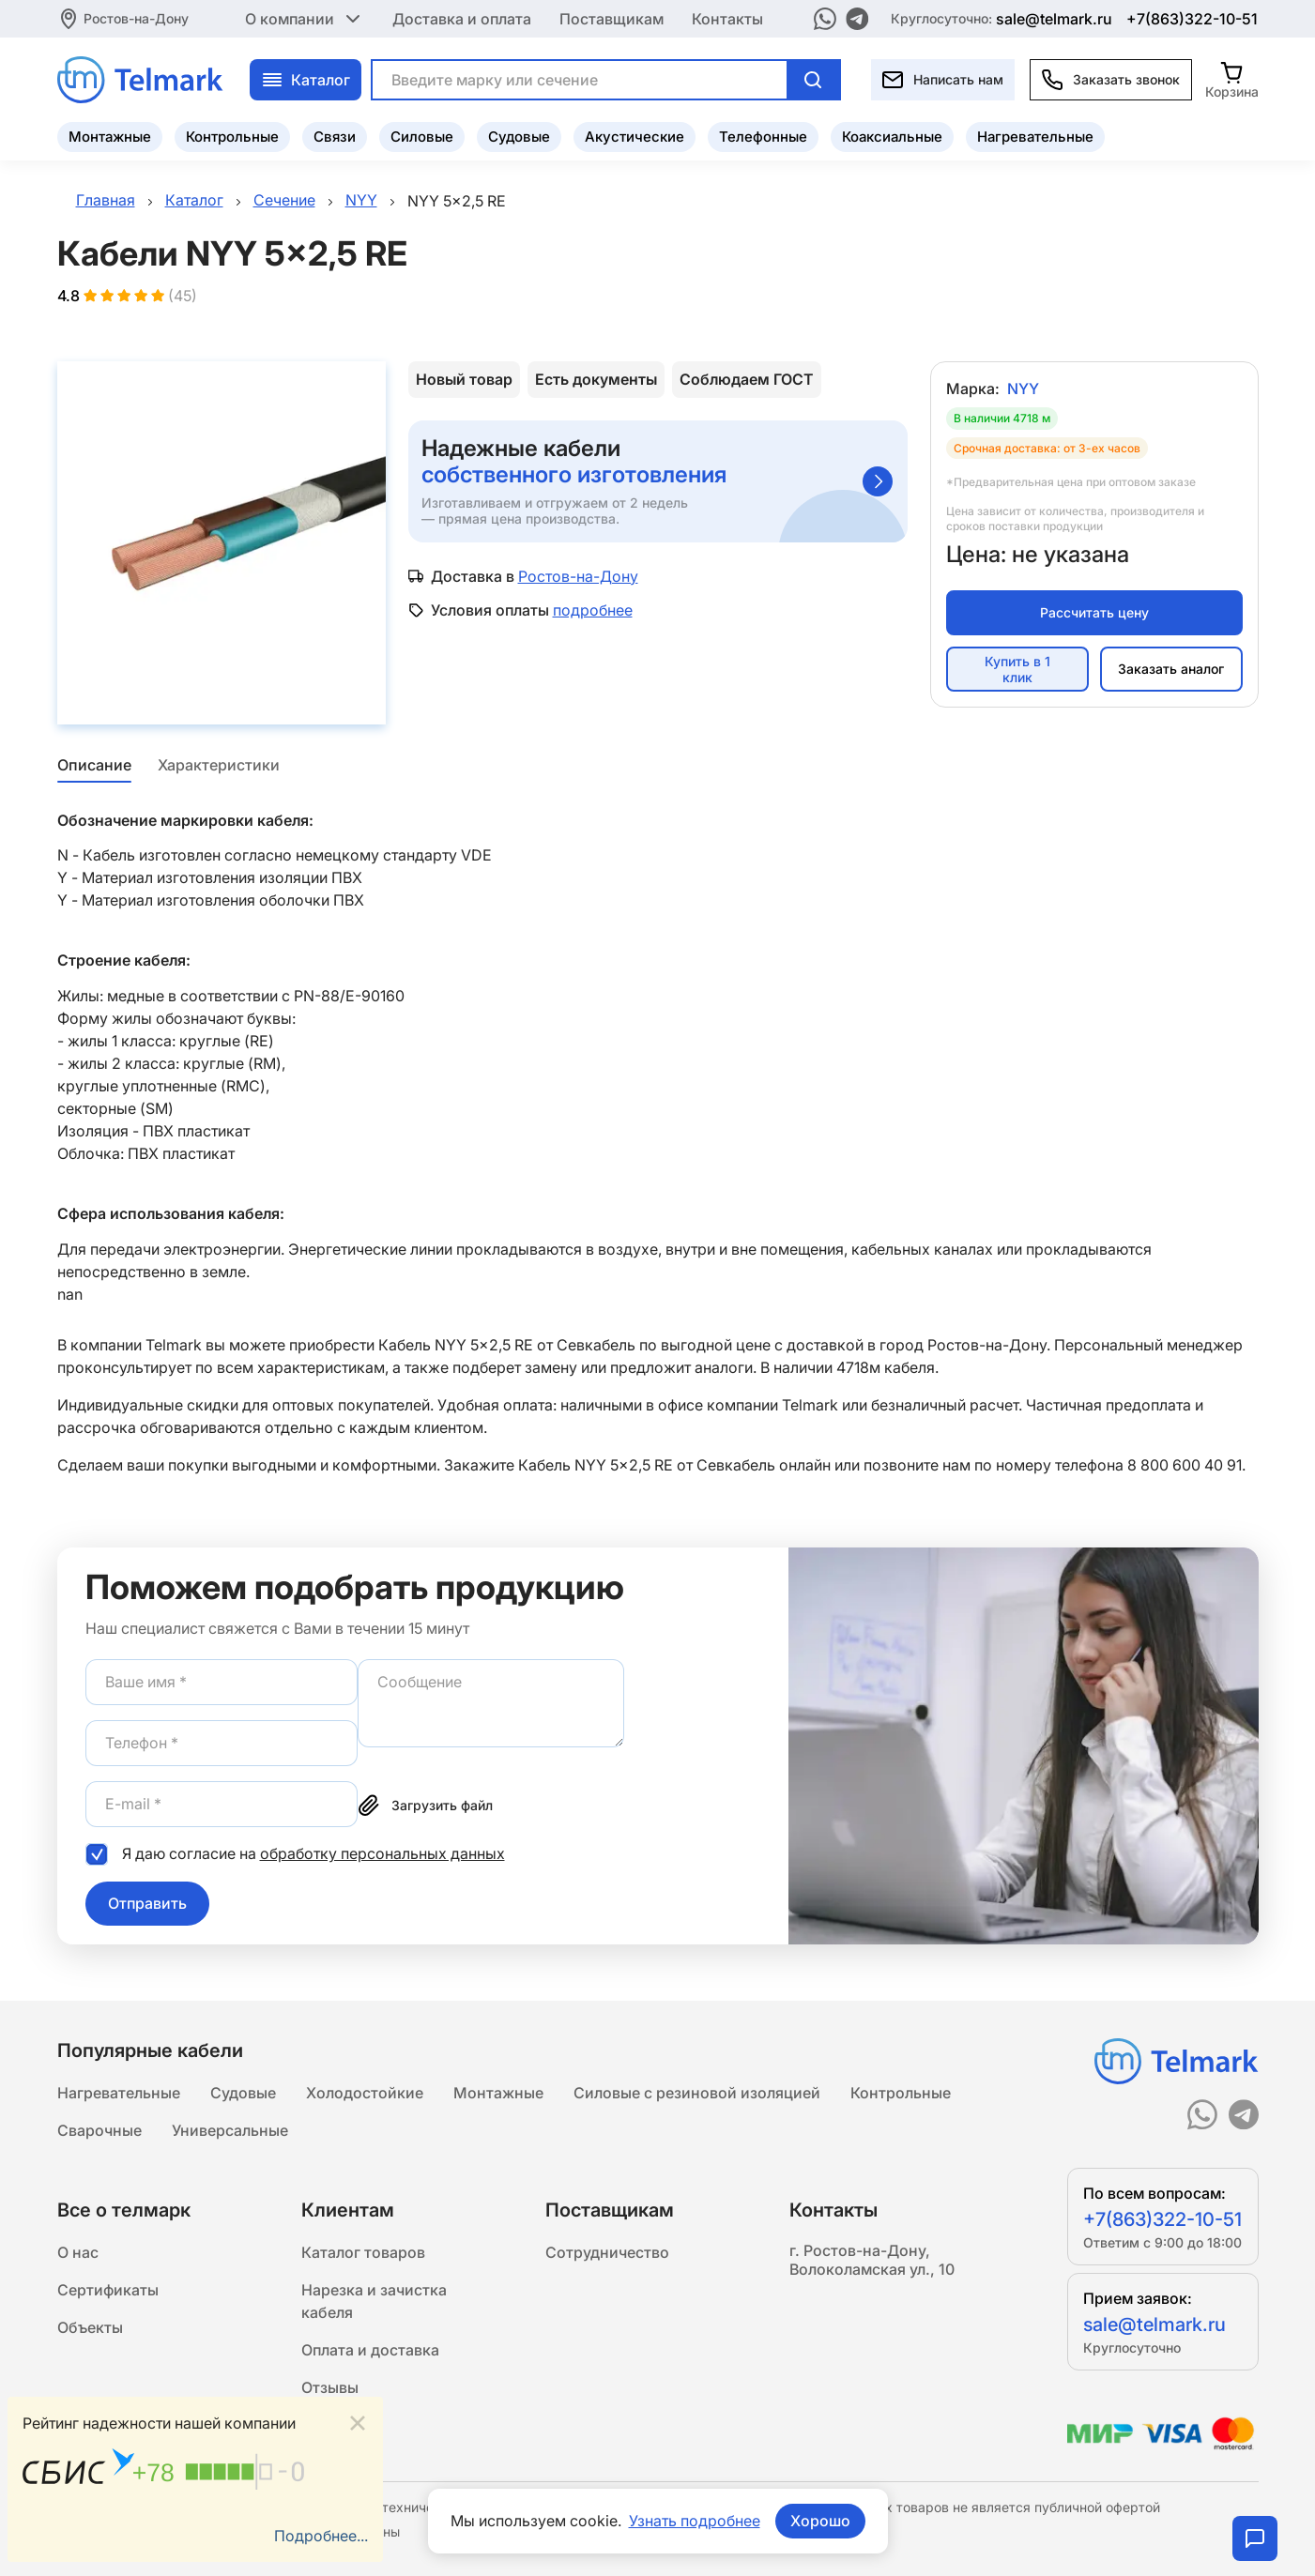  What do you see at coordinates (374, 2301) in the screenshot?
I see `Нарезка и зачистка кабеля` at bounding box center [374, 2301].